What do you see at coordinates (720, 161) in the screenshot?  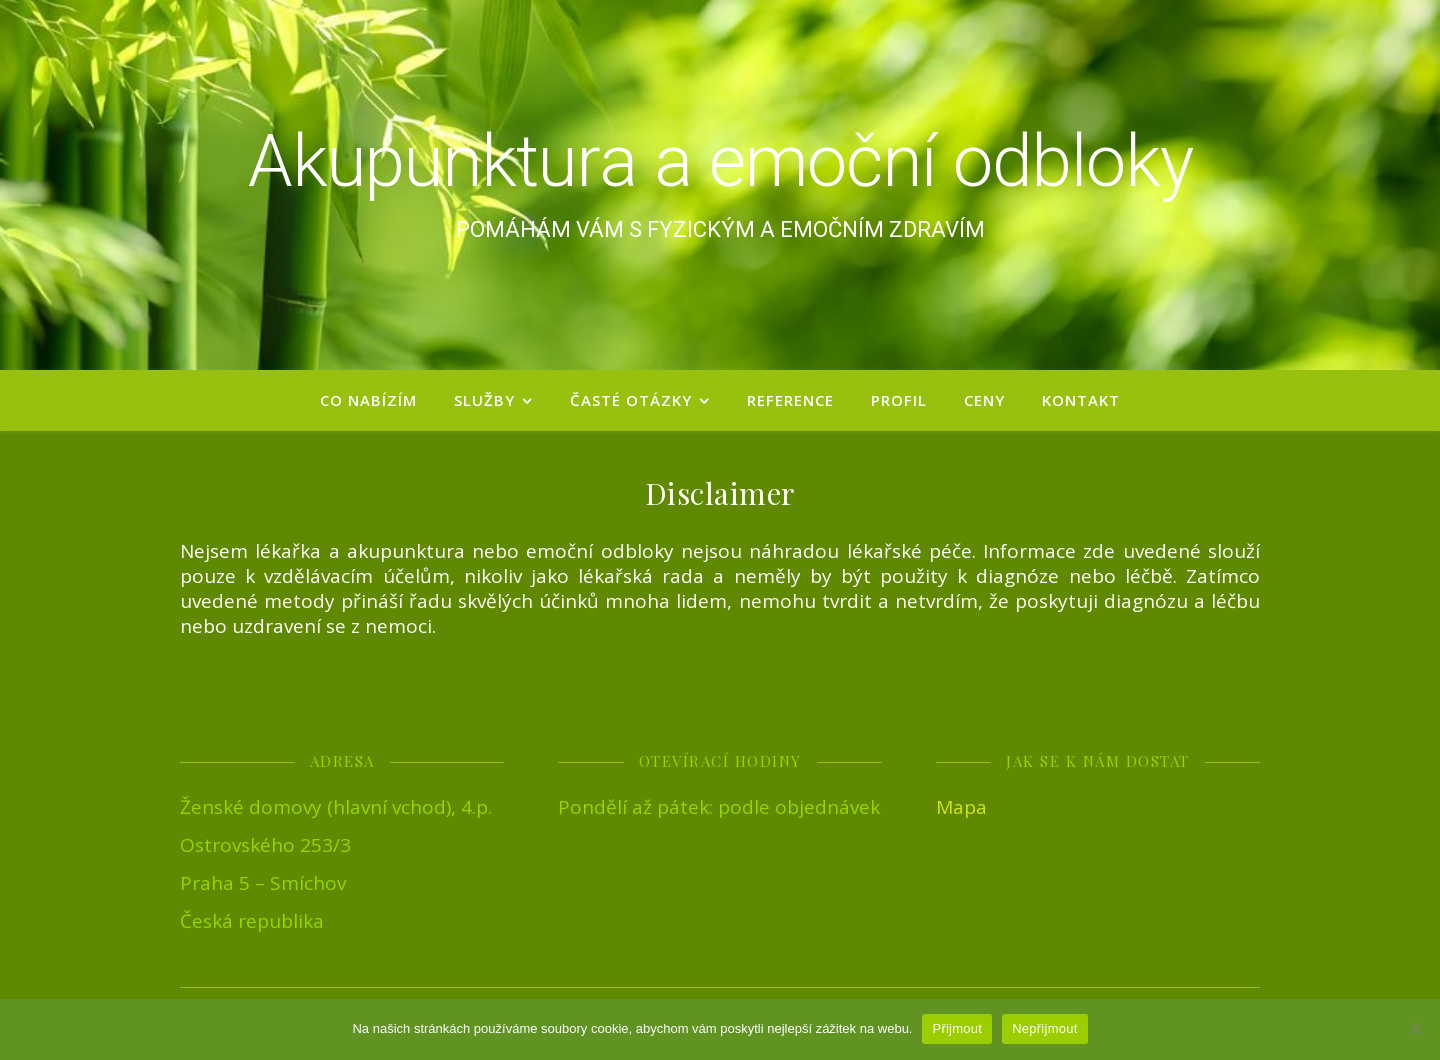 I see `Akupunktura a emoční odbloky` at bounding box center [720, 161].